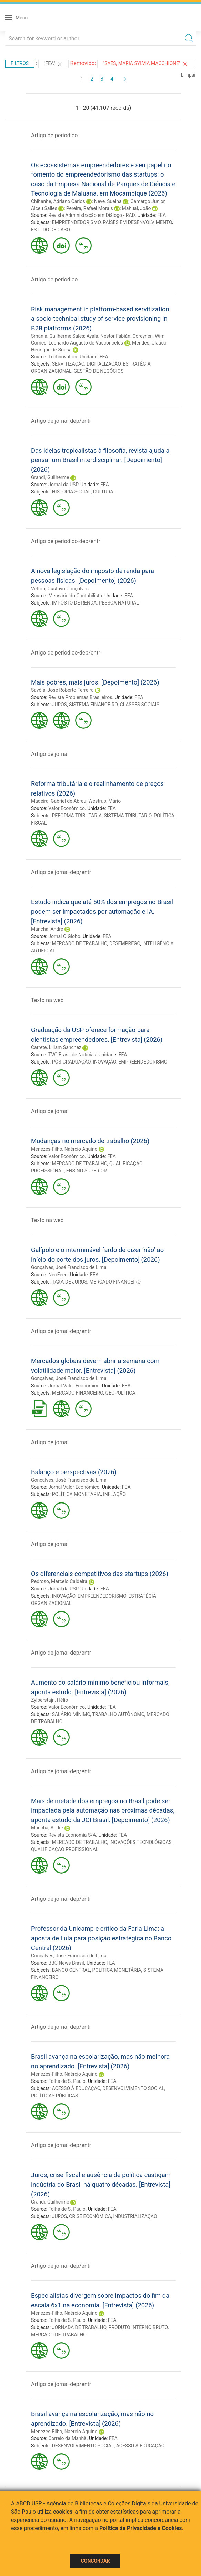  Describe the element at coordinates (138, 2327) in the screenshot. I see `PRODUTO INTERNO BRUTO` at that location.